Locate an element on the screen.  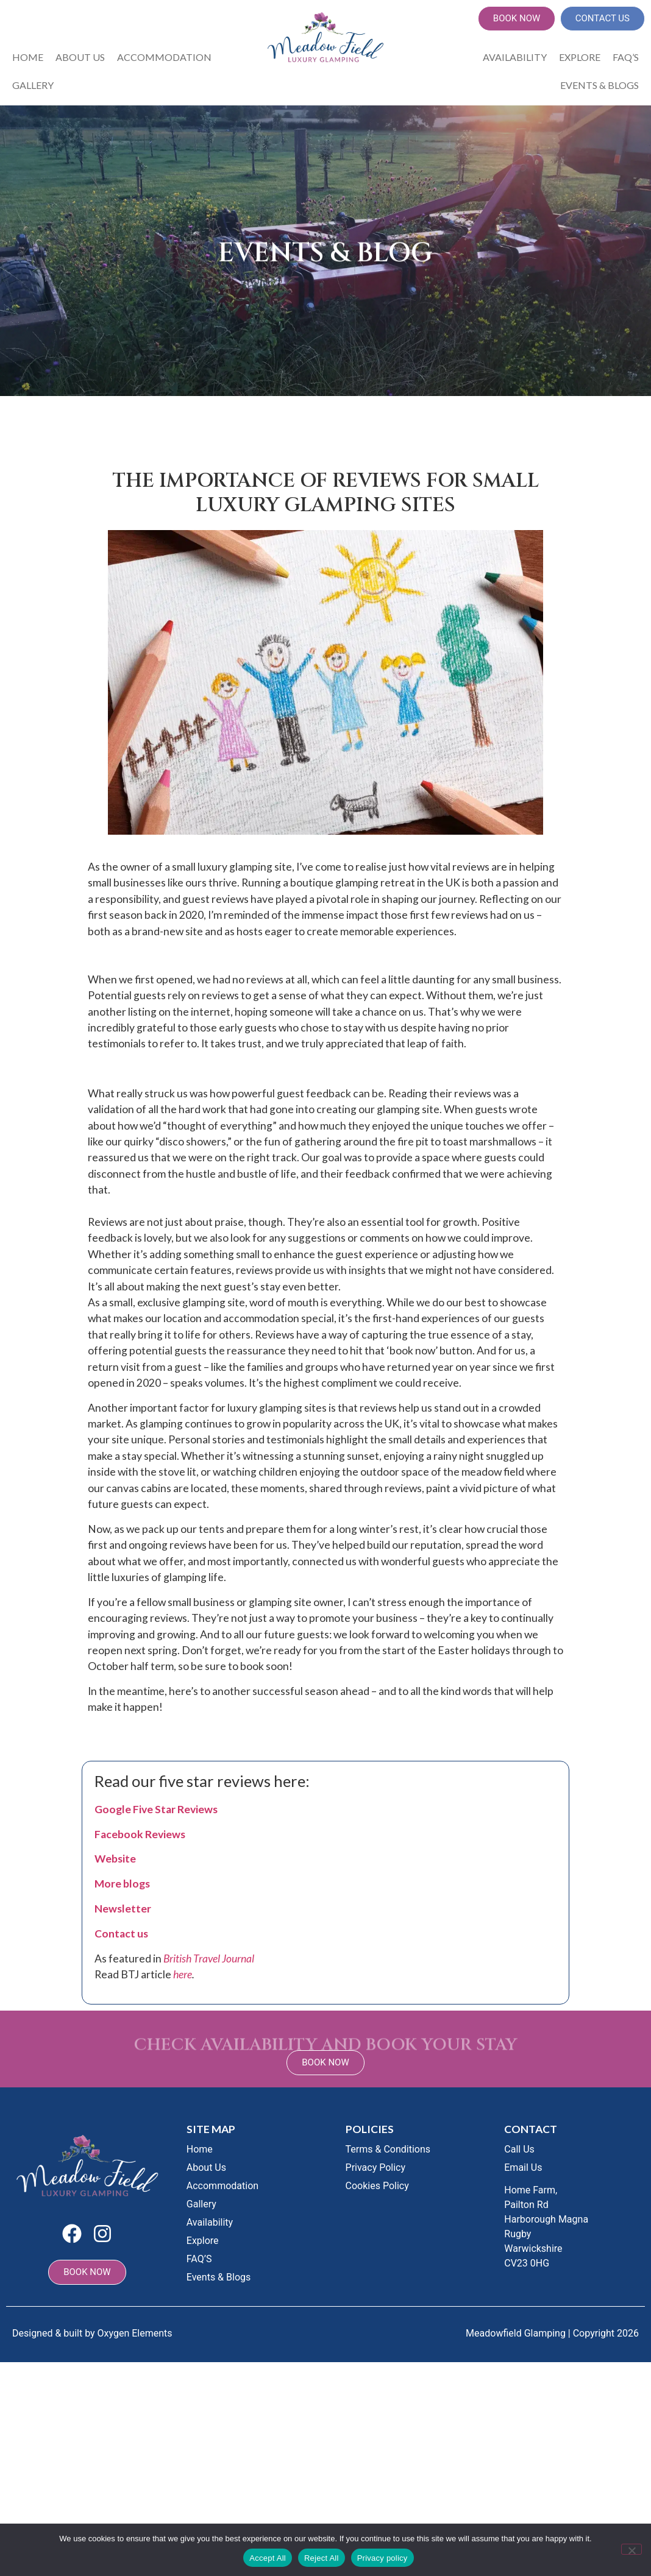
FAQ’S is located at coordinates (626, 57).